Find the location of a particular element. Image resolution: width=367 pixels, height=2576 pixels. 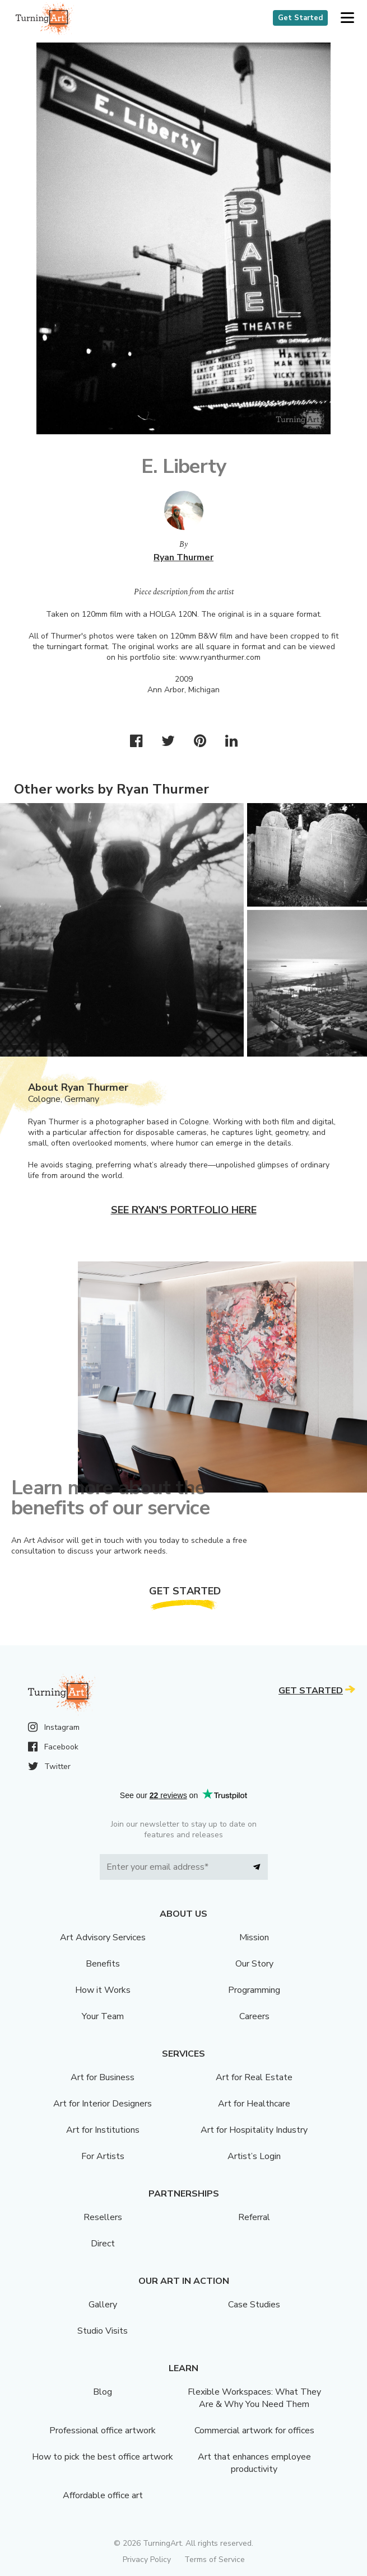

Direct is located at coordinates (103, 2243).